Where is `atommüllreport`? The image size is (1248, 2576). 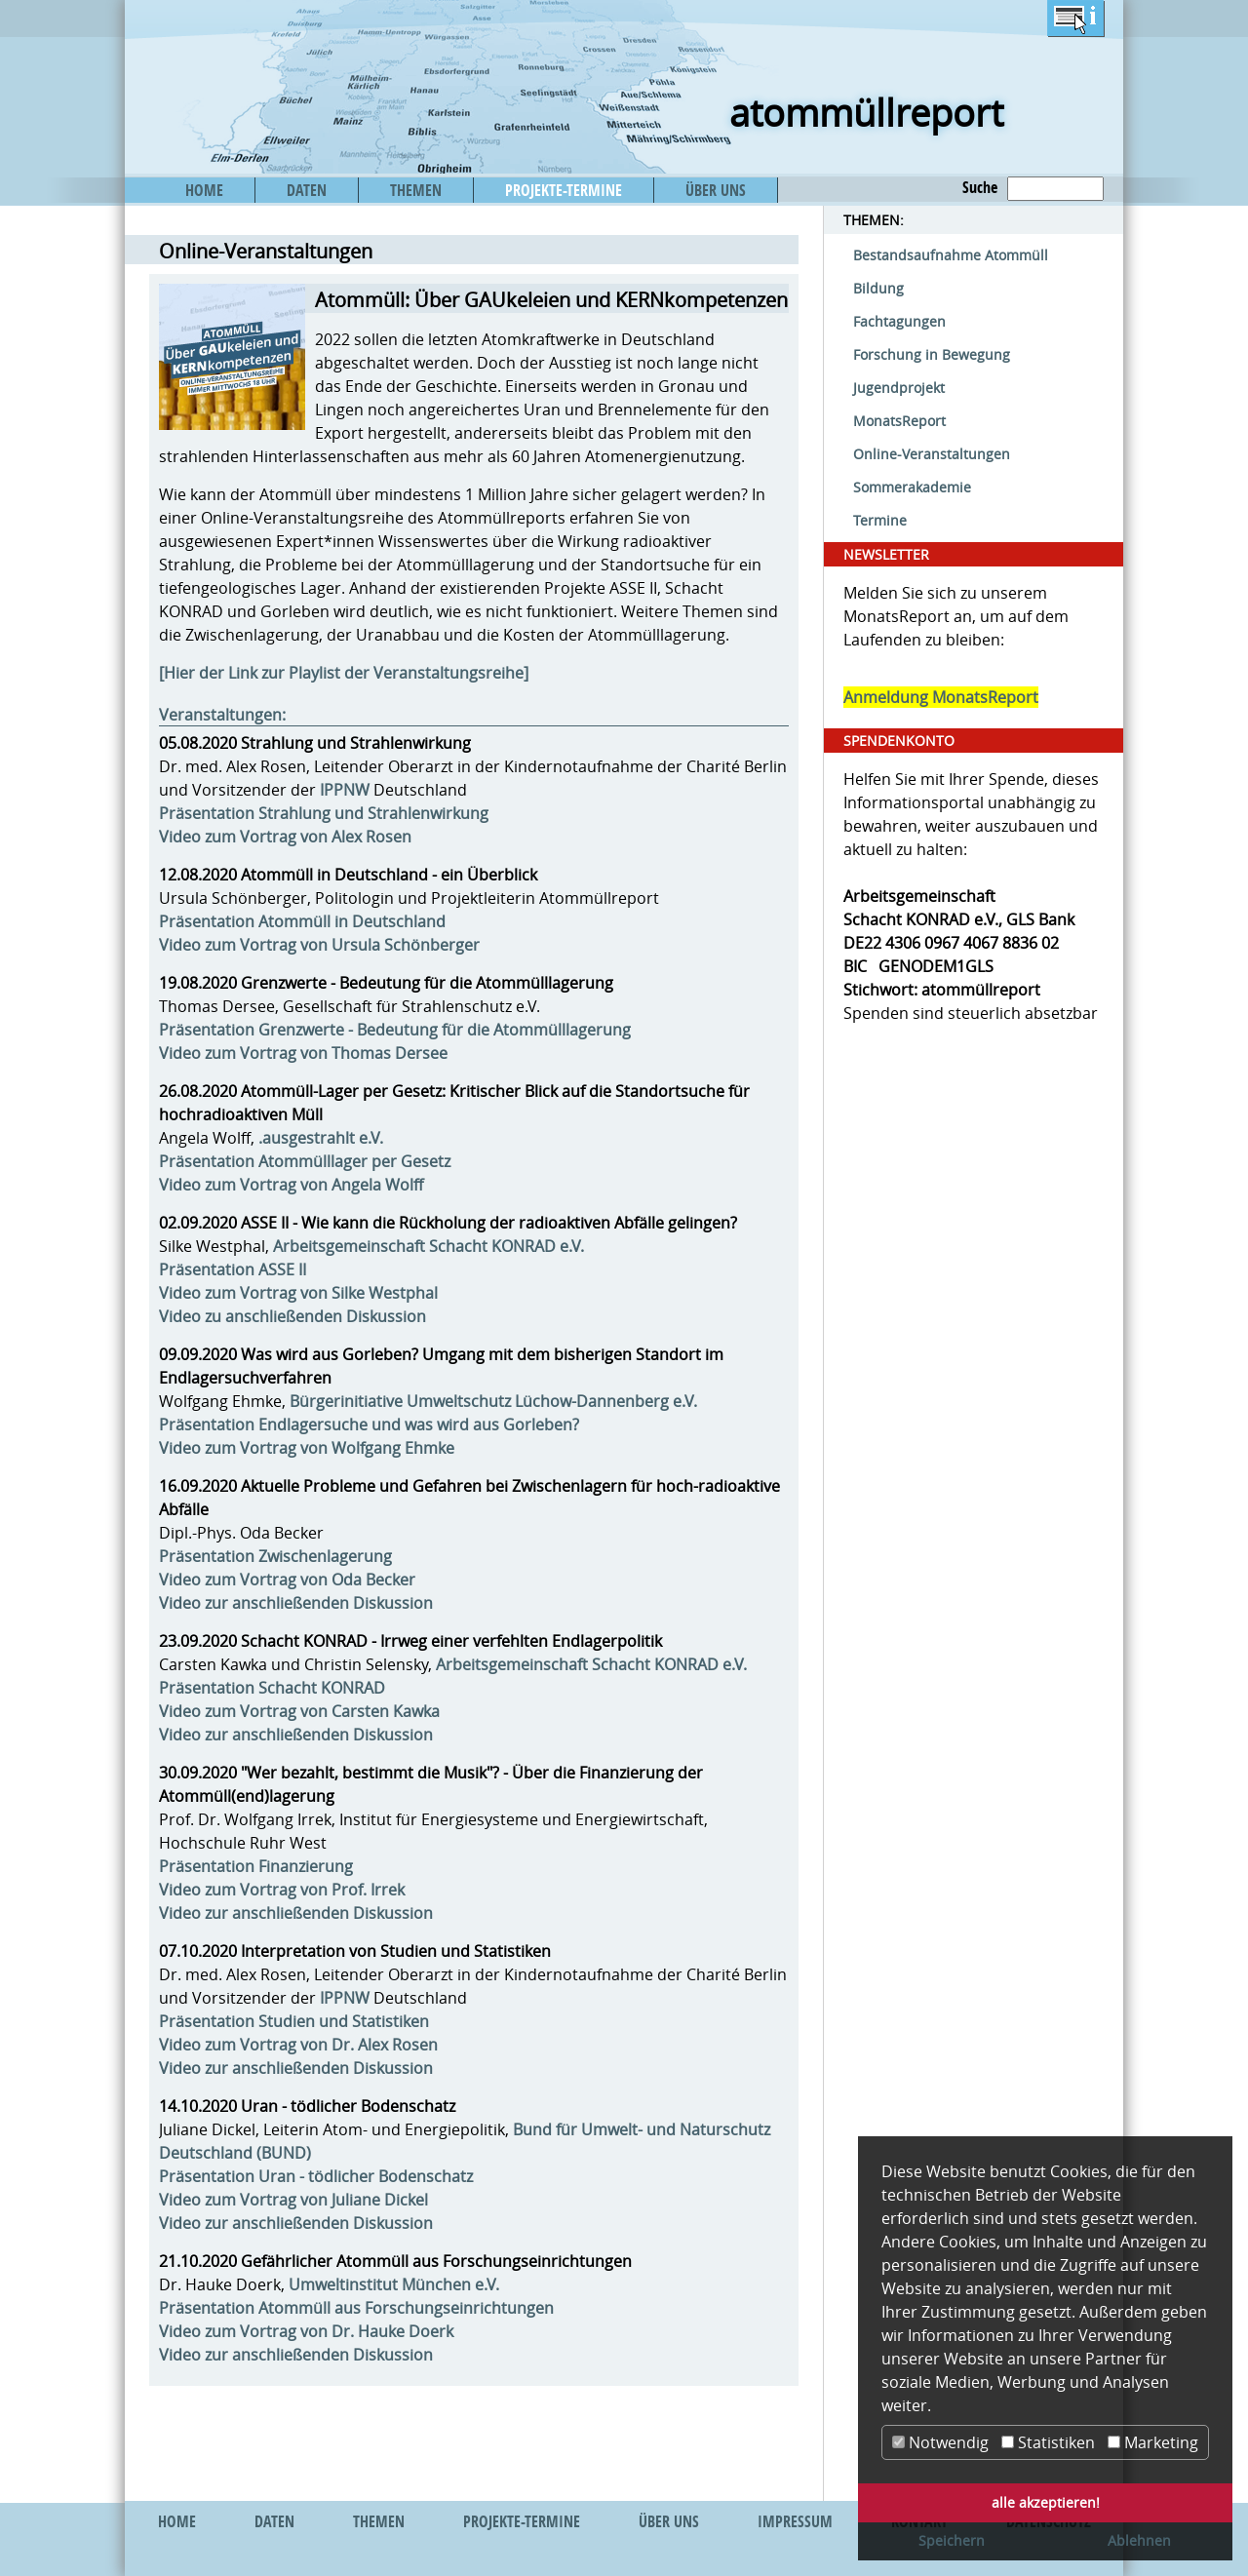
atommüllreport is located at coordinates (866, 112).